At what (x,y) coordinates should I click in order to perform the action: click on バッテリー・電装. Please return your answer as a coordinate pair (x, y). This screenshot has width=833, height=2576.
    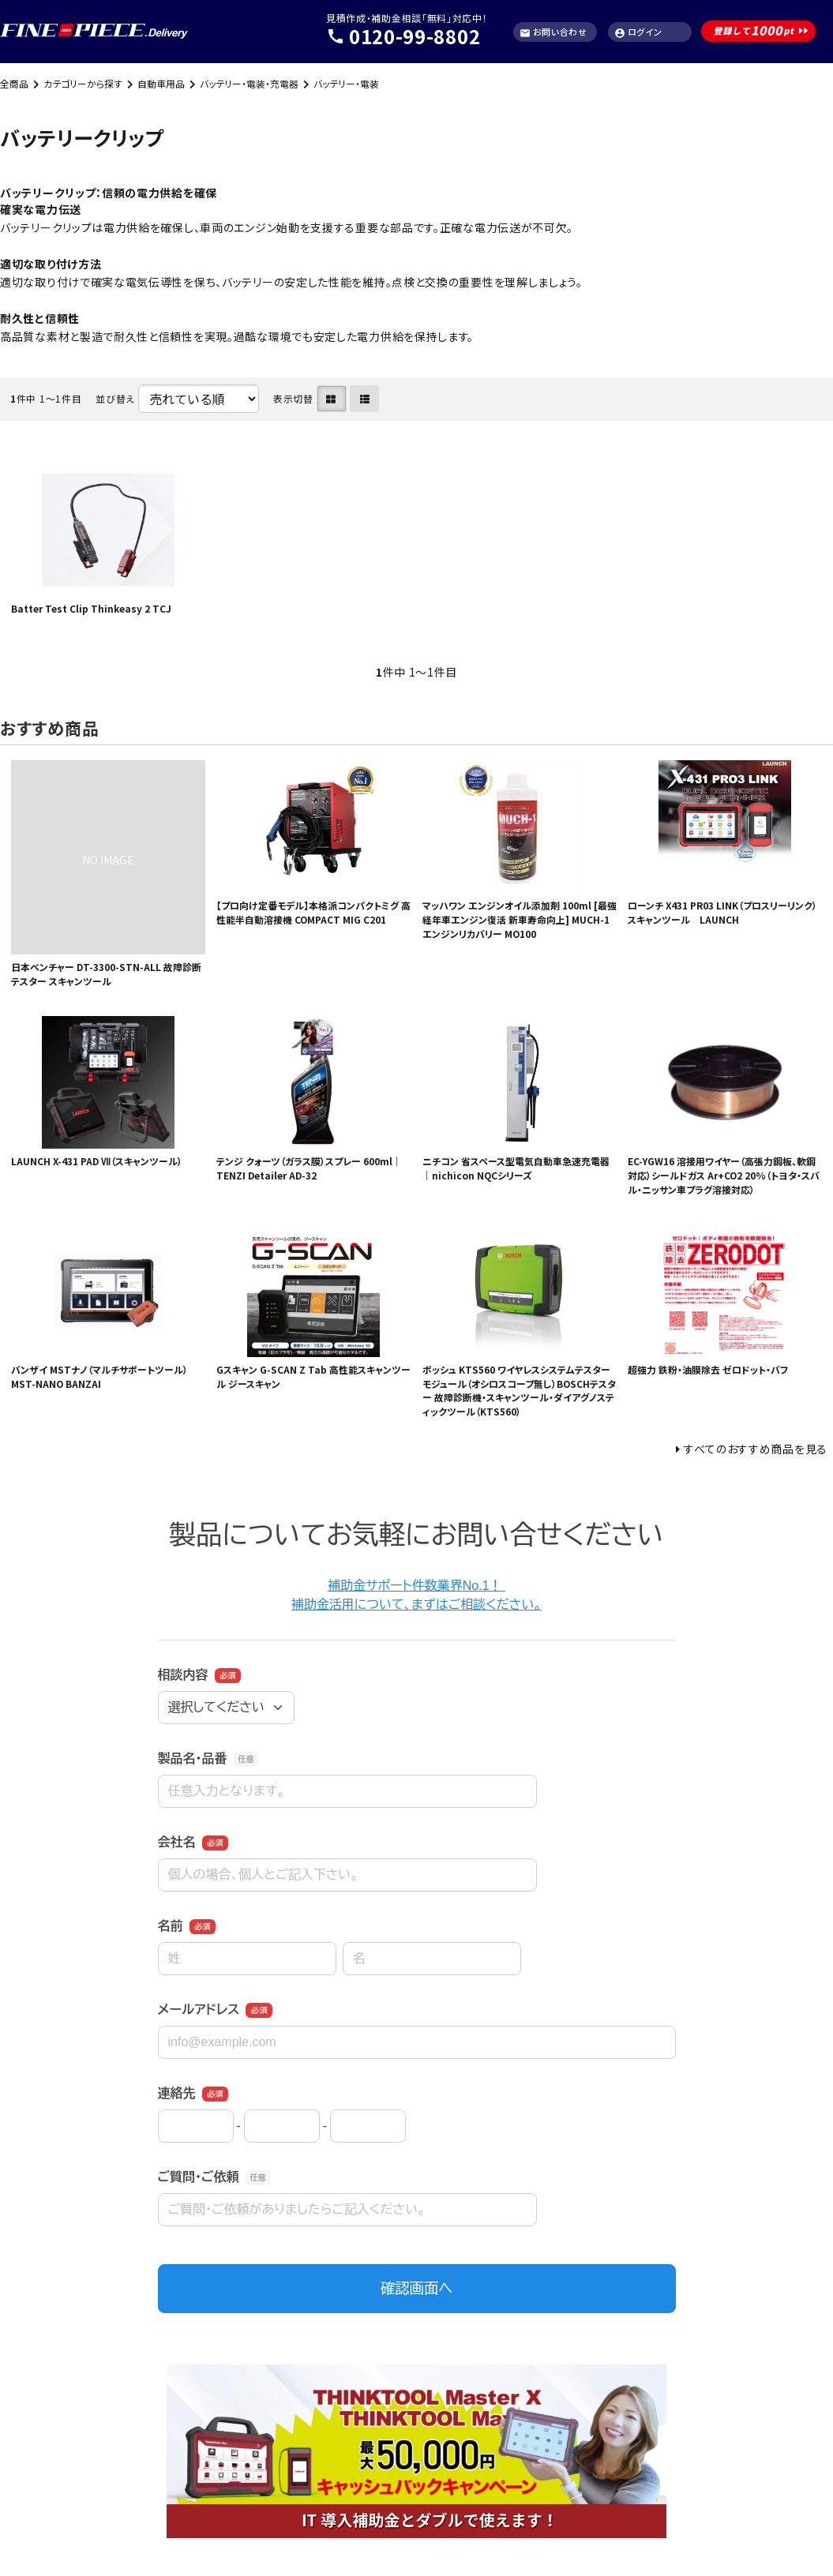
    Looking at the image, I should click on (346, 83).